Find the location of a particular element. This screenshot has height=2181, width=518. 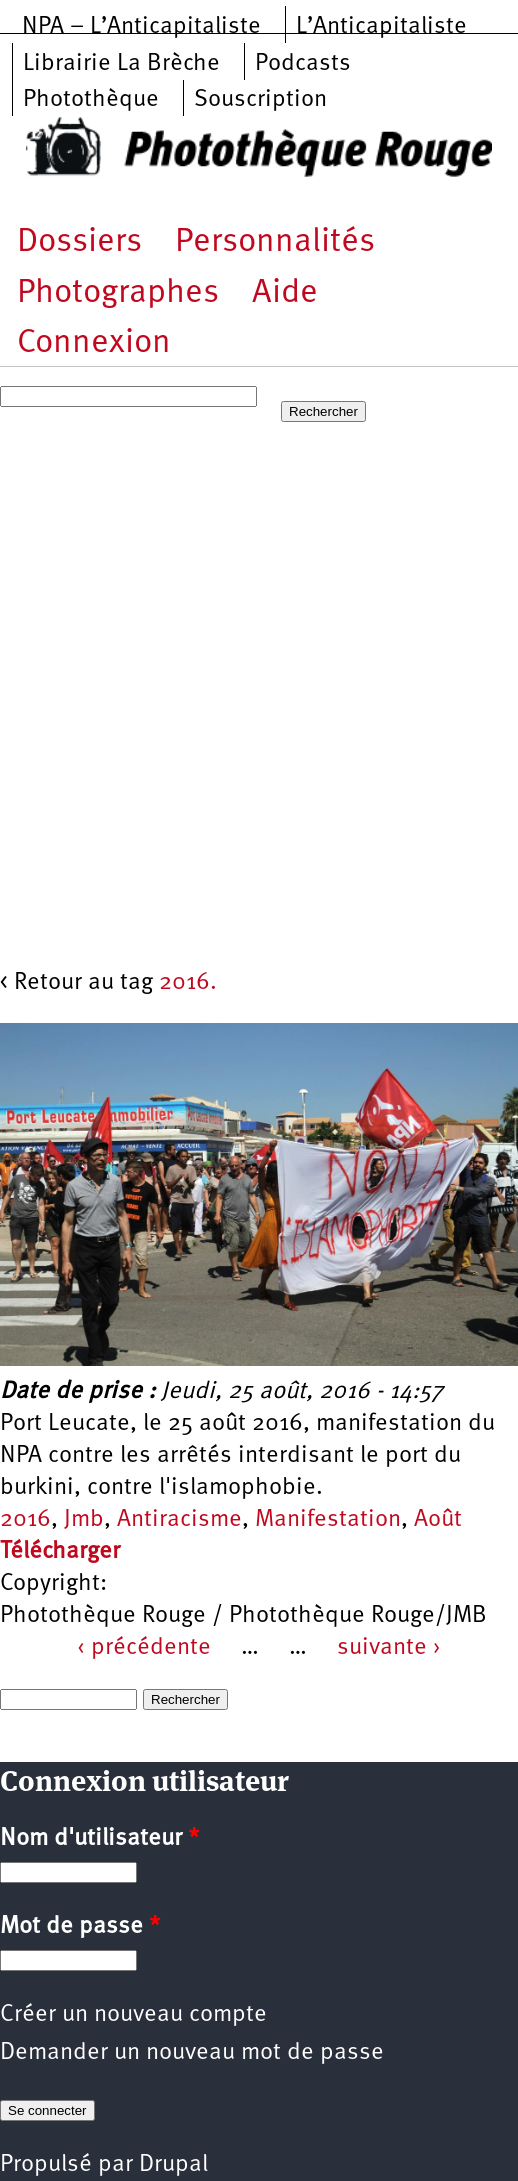

Souscription is located at coordinates (260, 100).